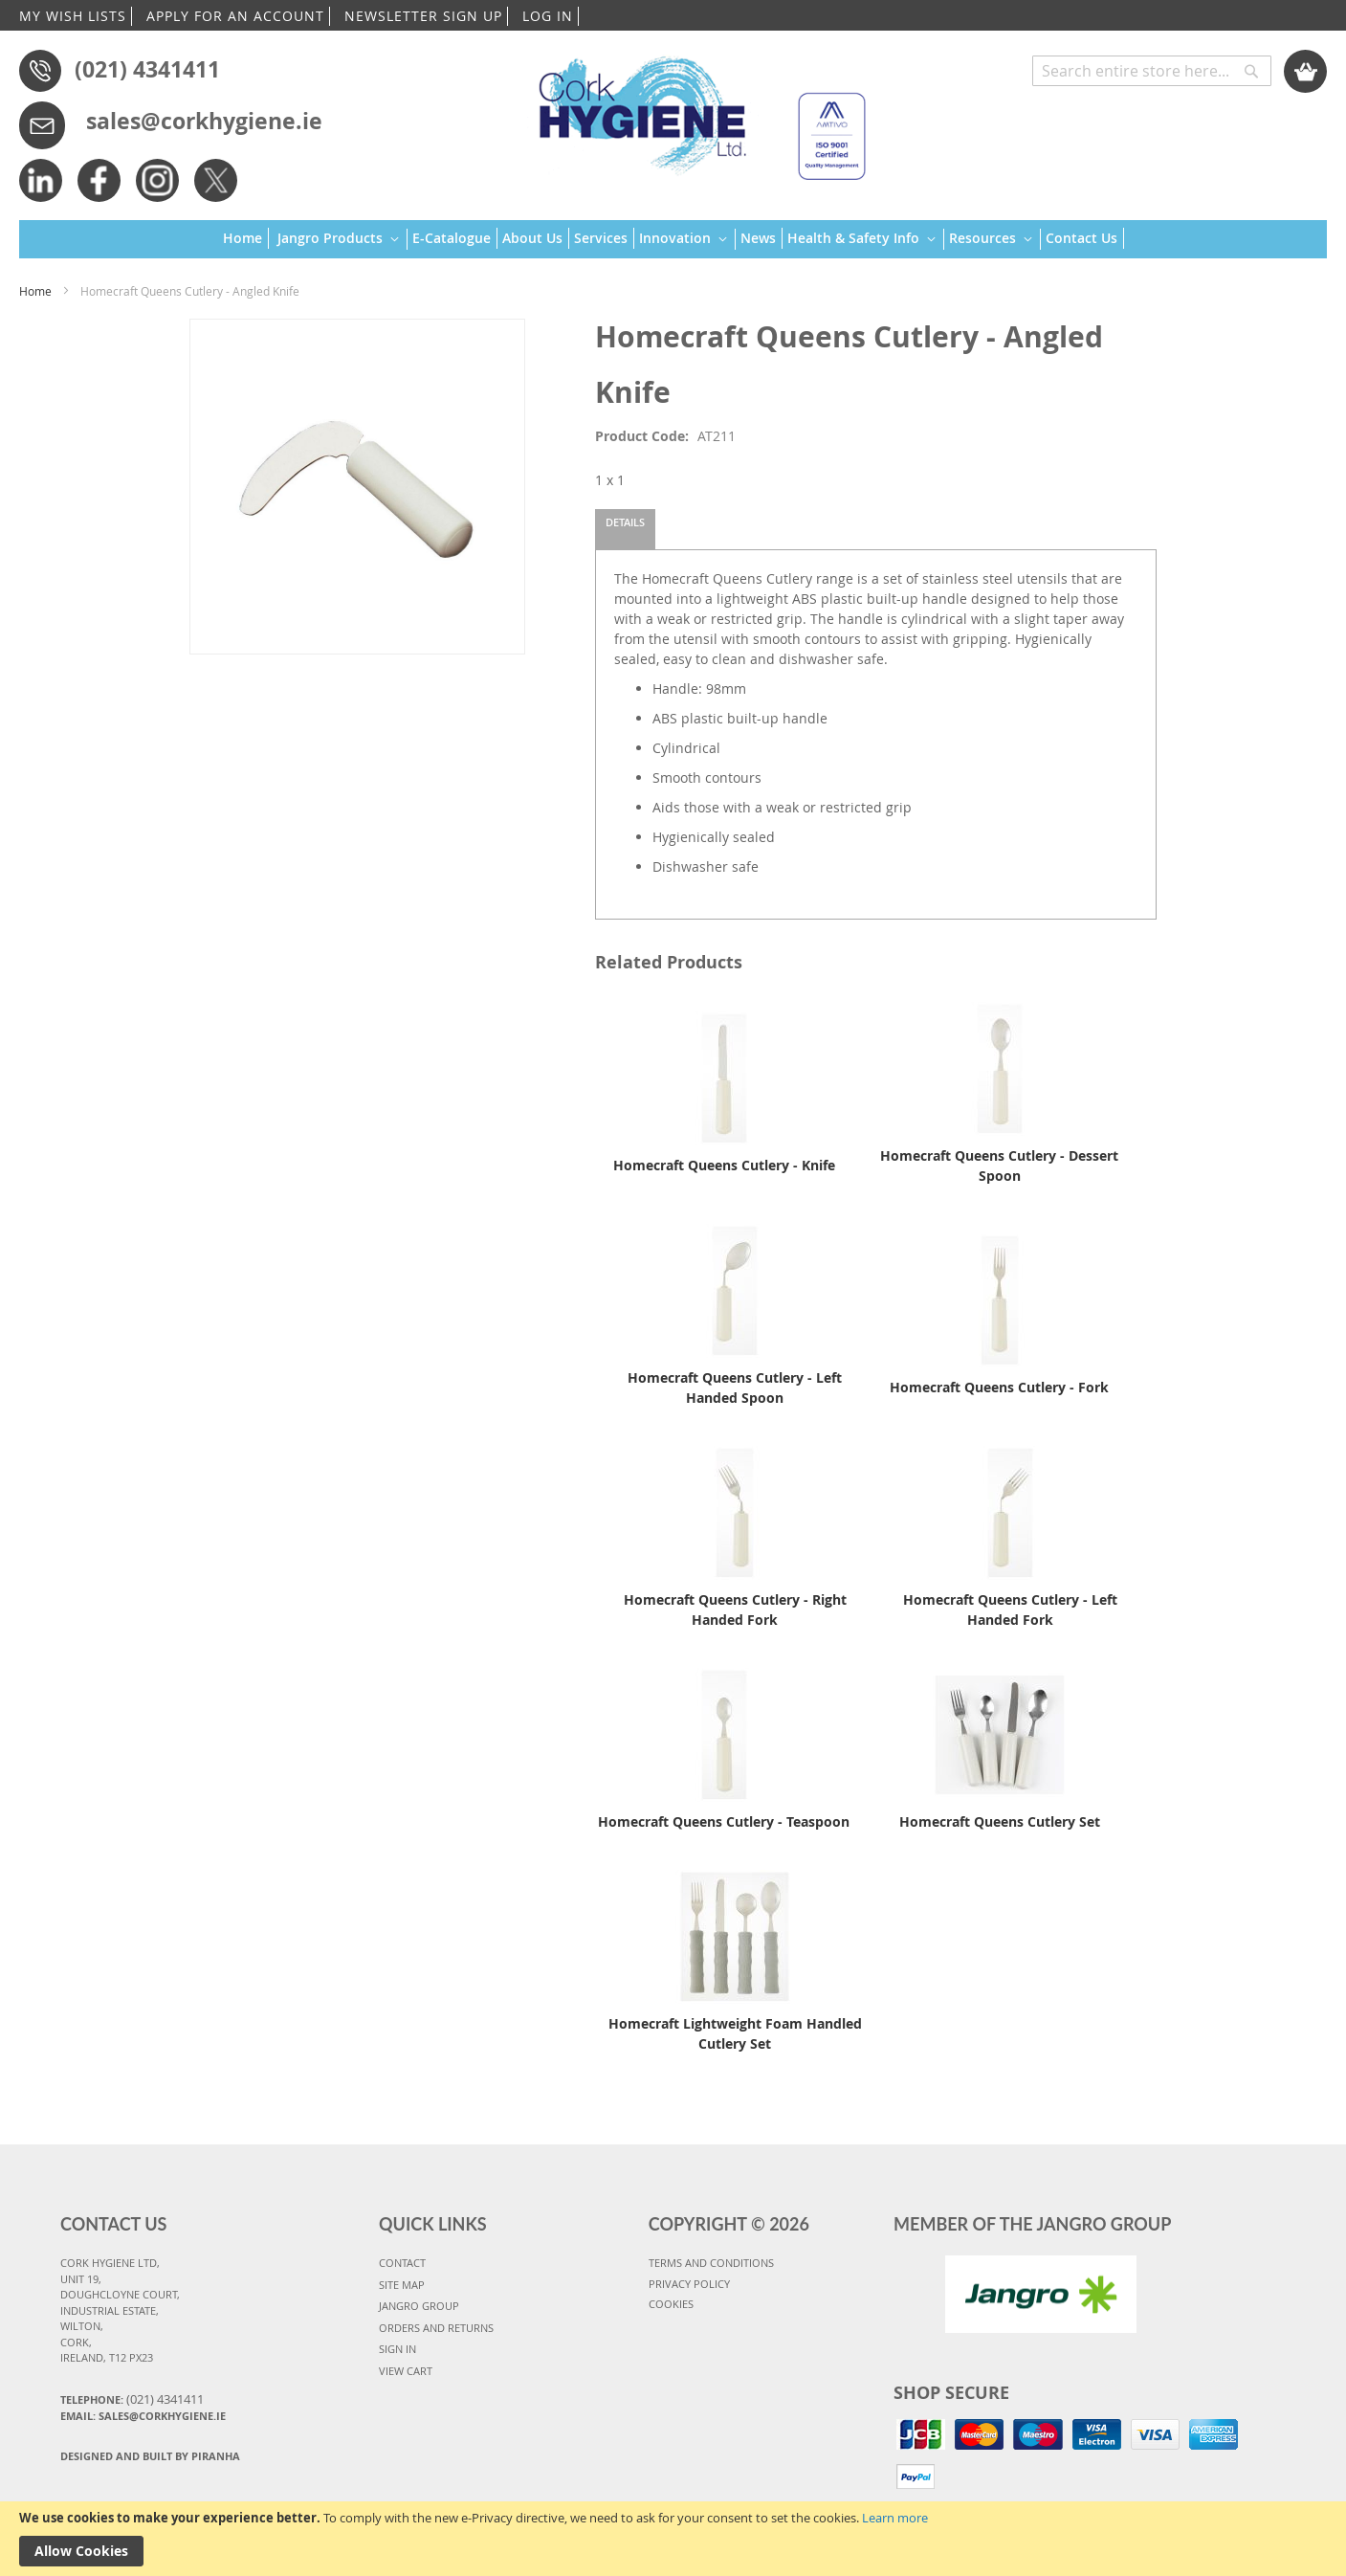 This screenshot has height=2576, width=1346. Describe the element at coordinates (999, 1821) in the screenshot. I see `Homecraft Queens Cutlery Set` at that location.